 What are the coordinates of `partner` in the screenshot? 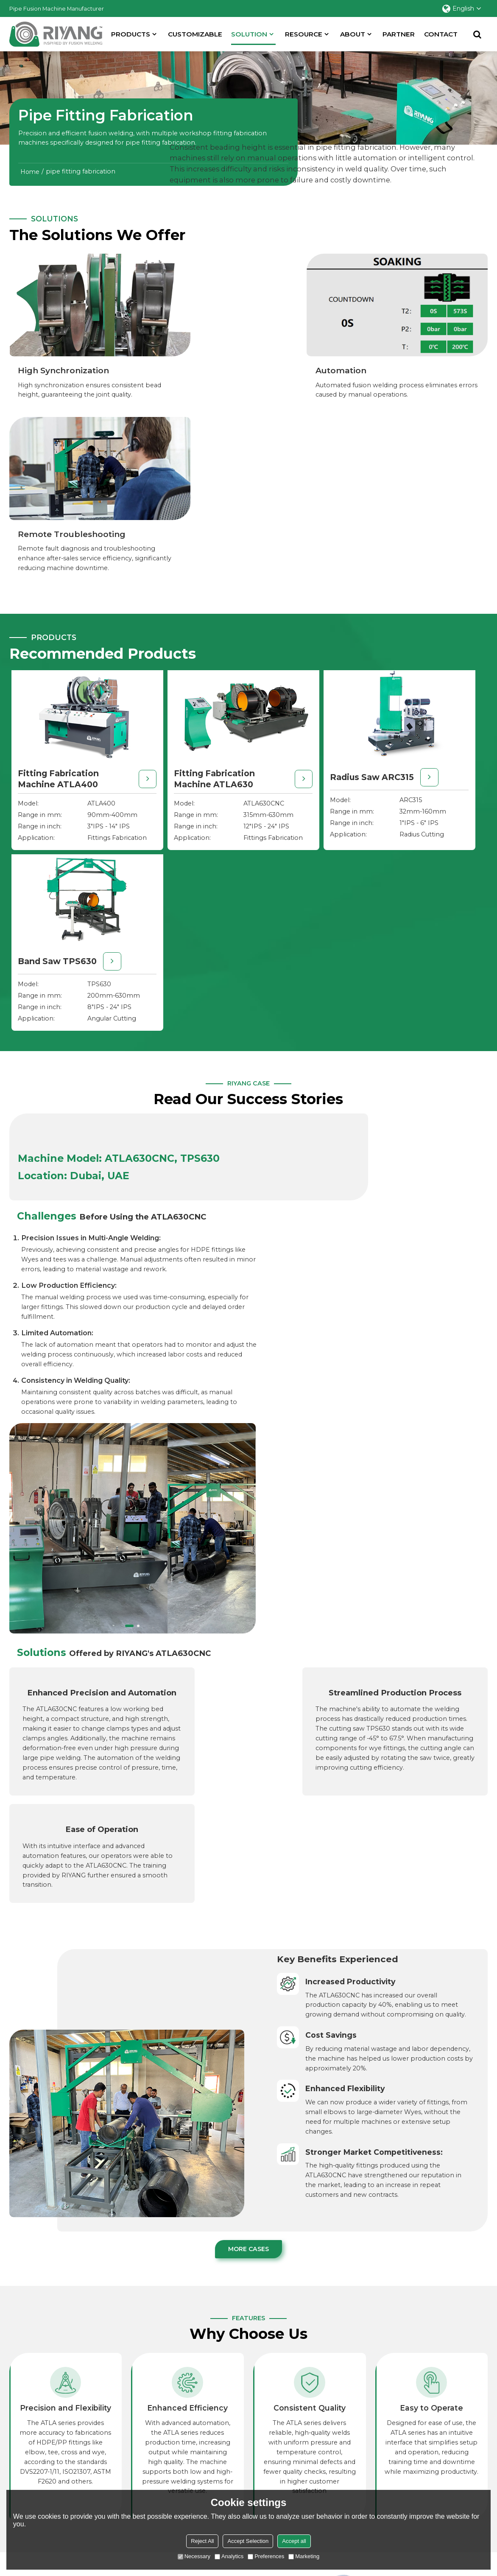 It's located at (399, 34).